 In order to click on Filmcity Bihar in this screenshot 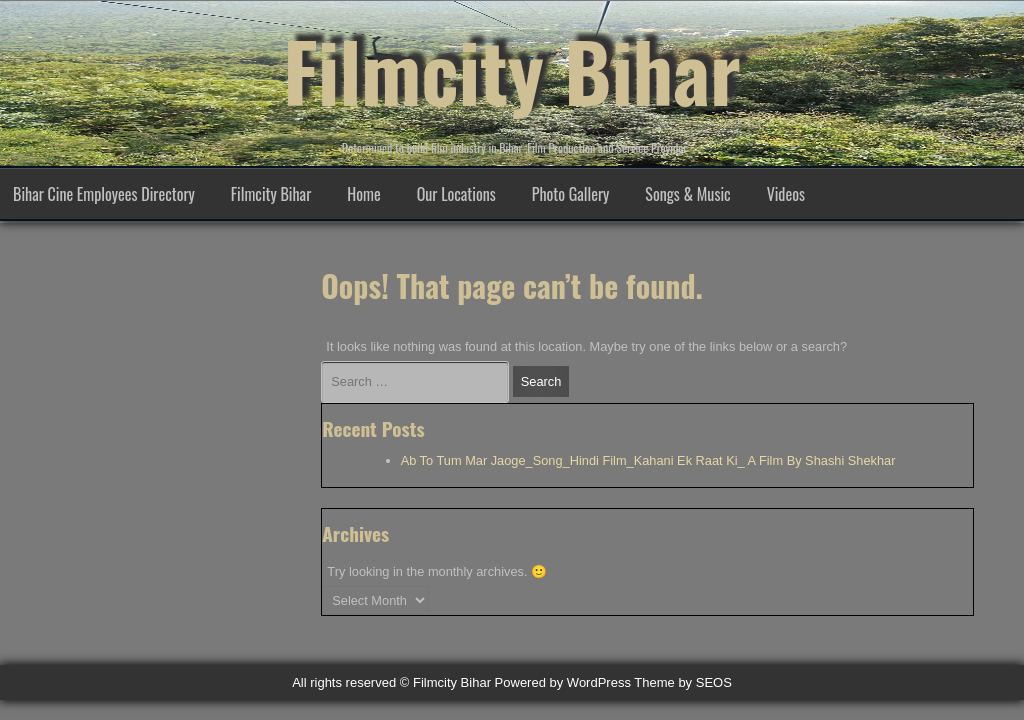, I will do `click(512, 70)`.